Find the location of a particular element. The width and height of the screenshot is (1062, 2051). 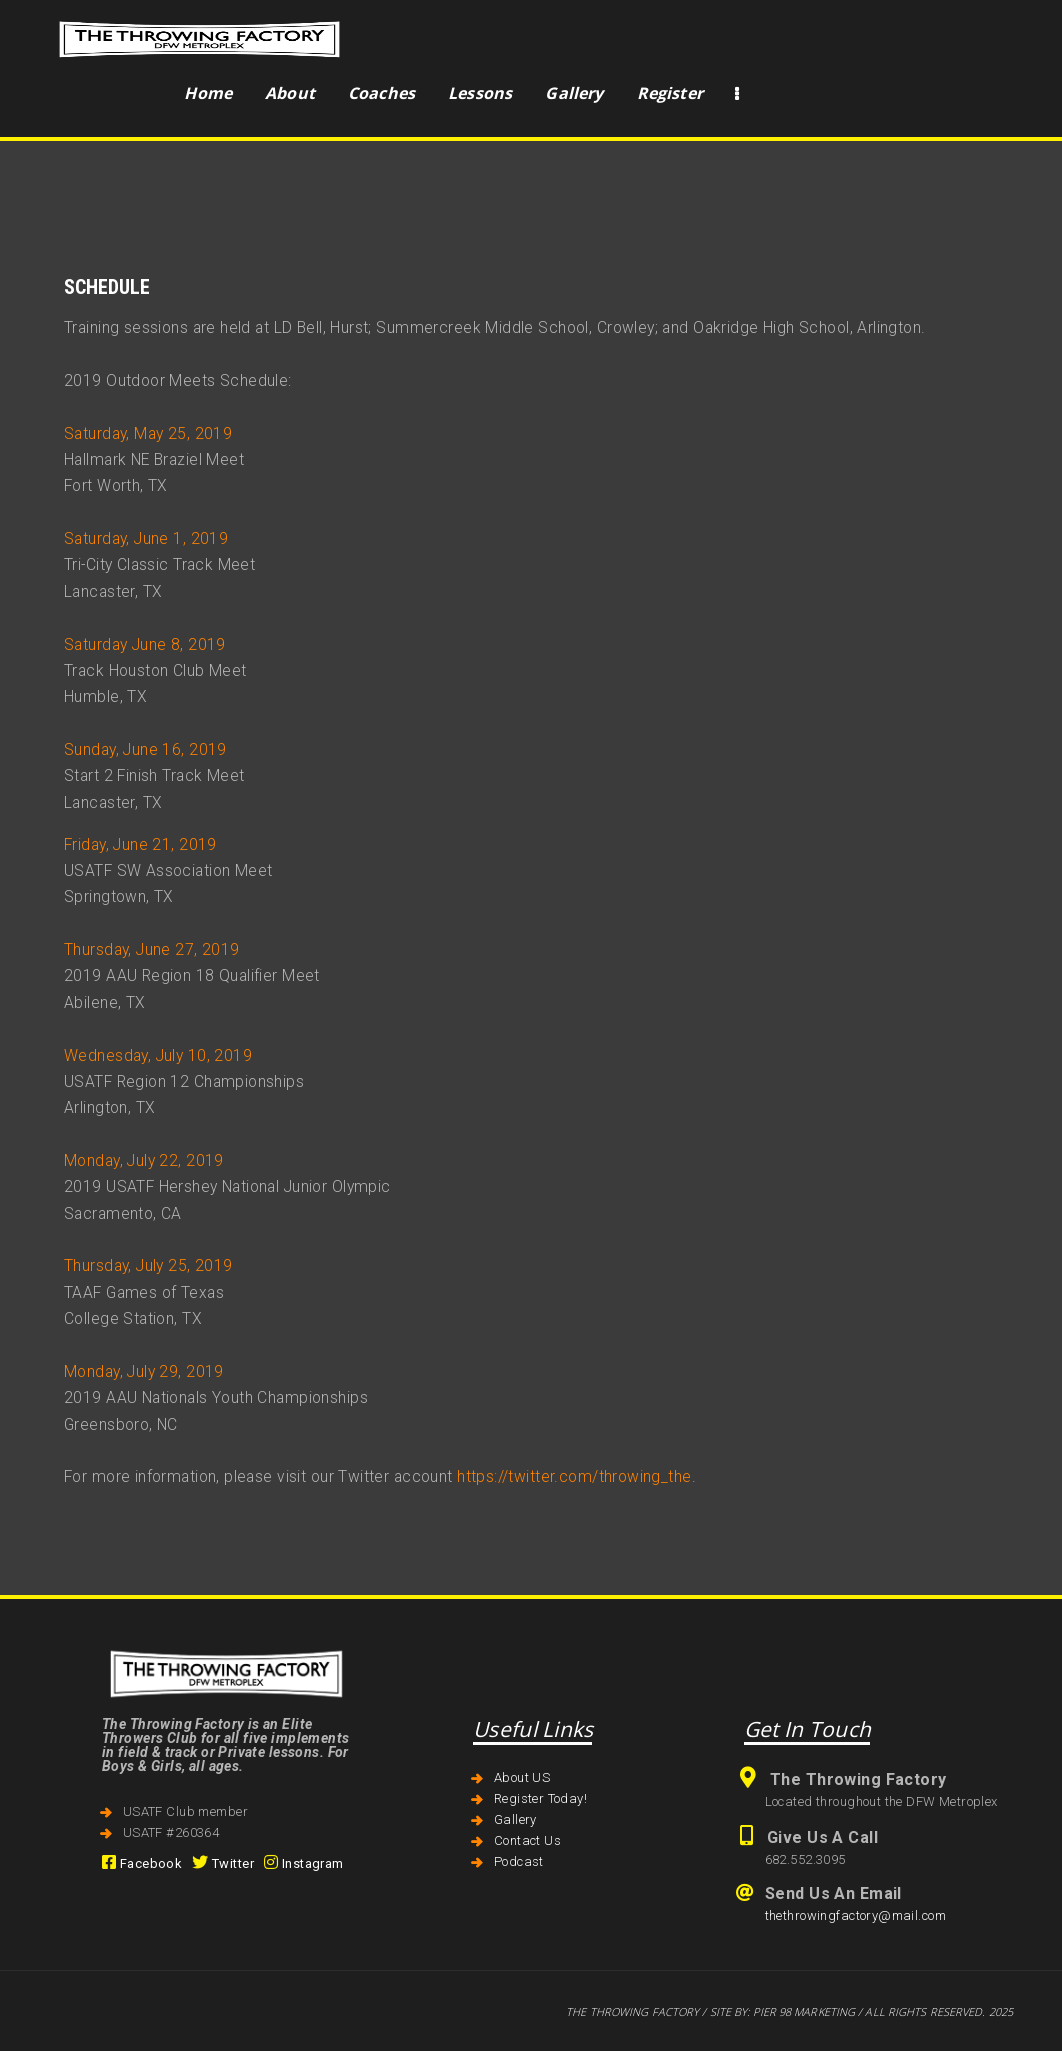

Instagram is located at coordinates (304, 1863).